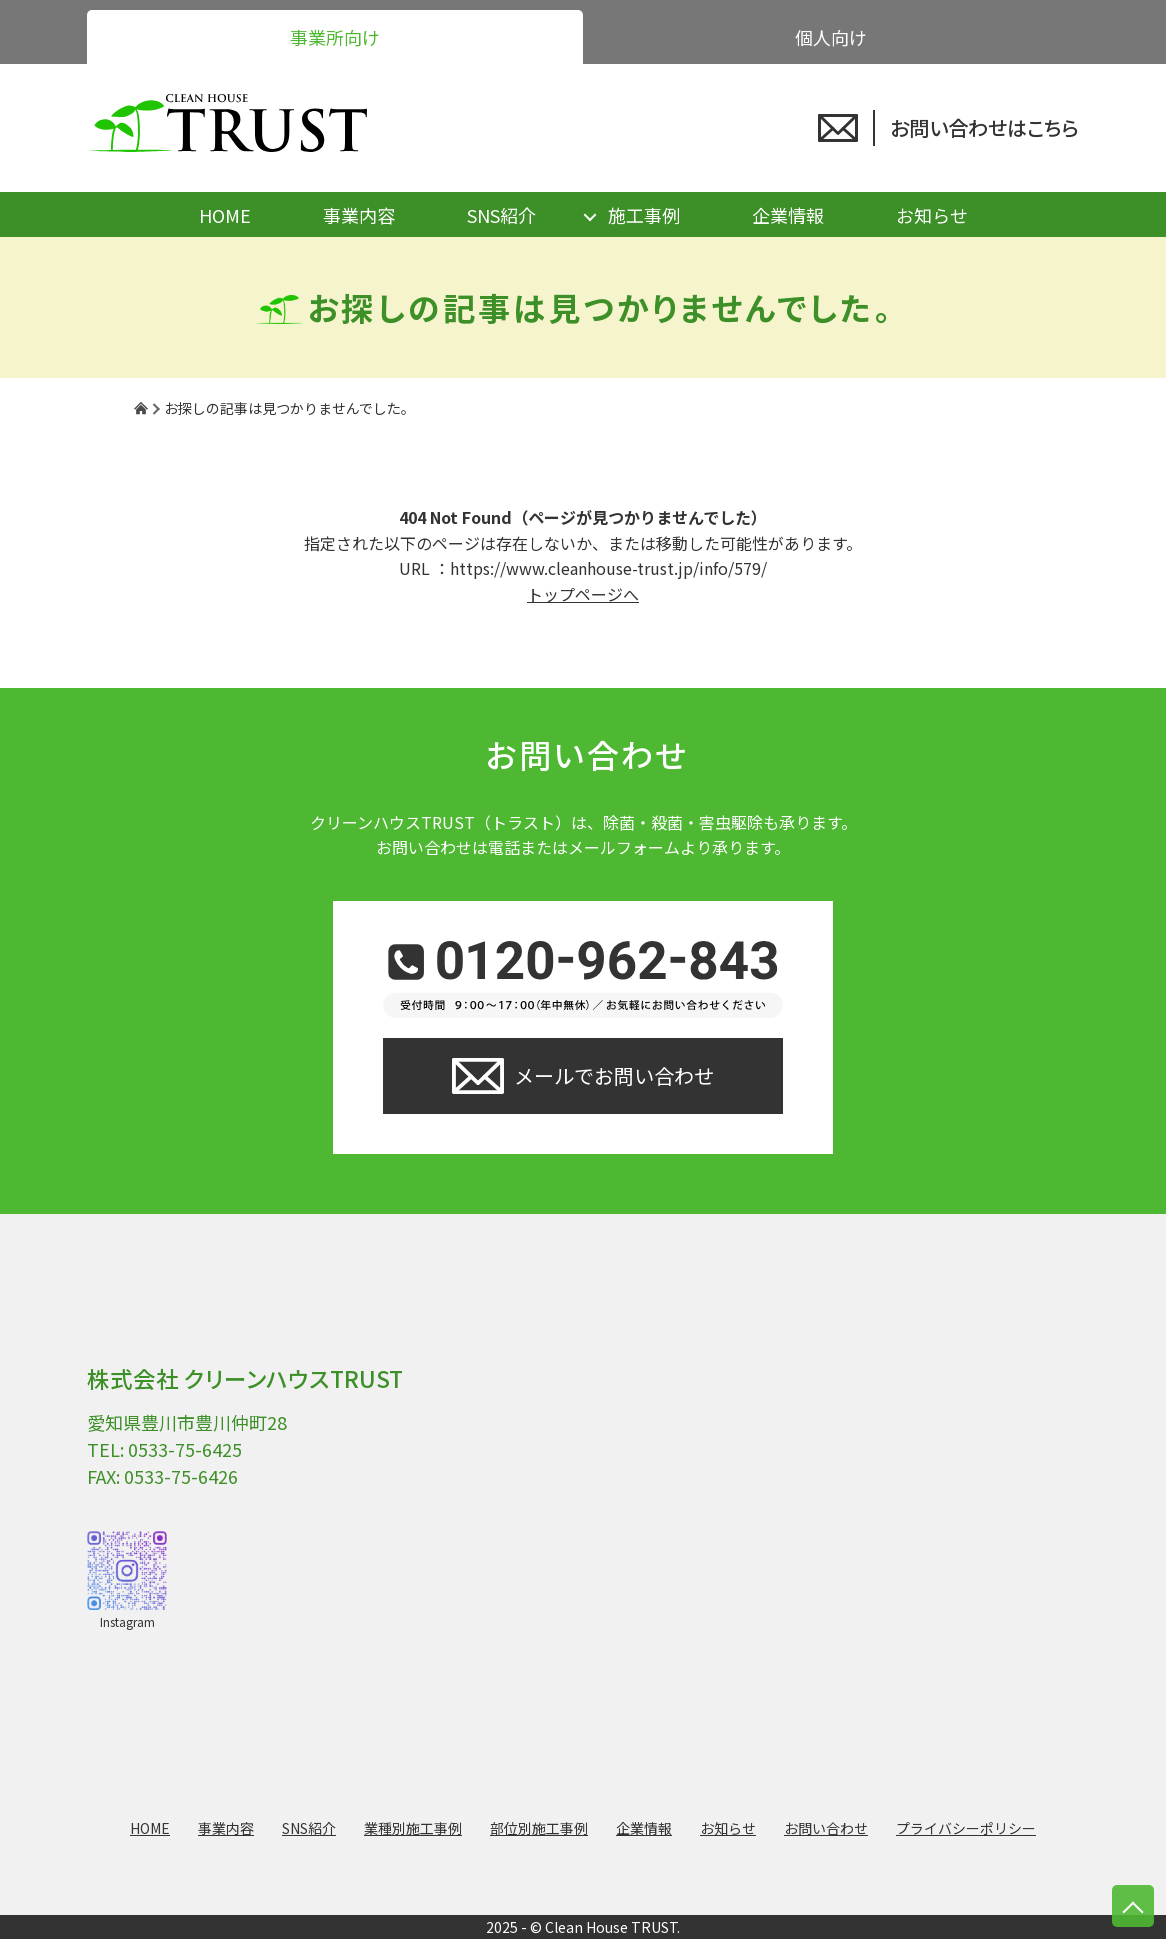  I want to click on お知らせ, so click(932, 215).